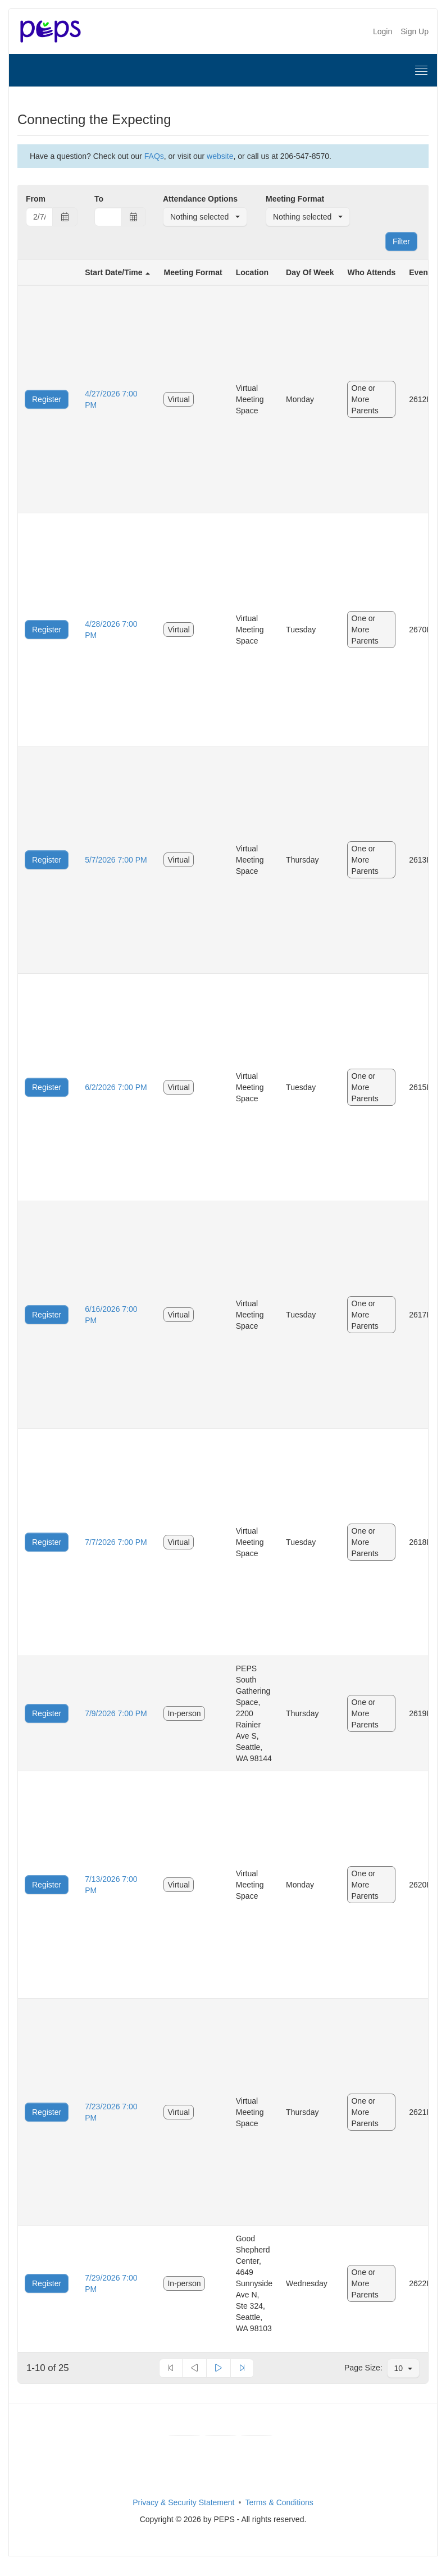 The height and width of the screenshot is (2576, 446). I want to click on website, so click(220, 156).